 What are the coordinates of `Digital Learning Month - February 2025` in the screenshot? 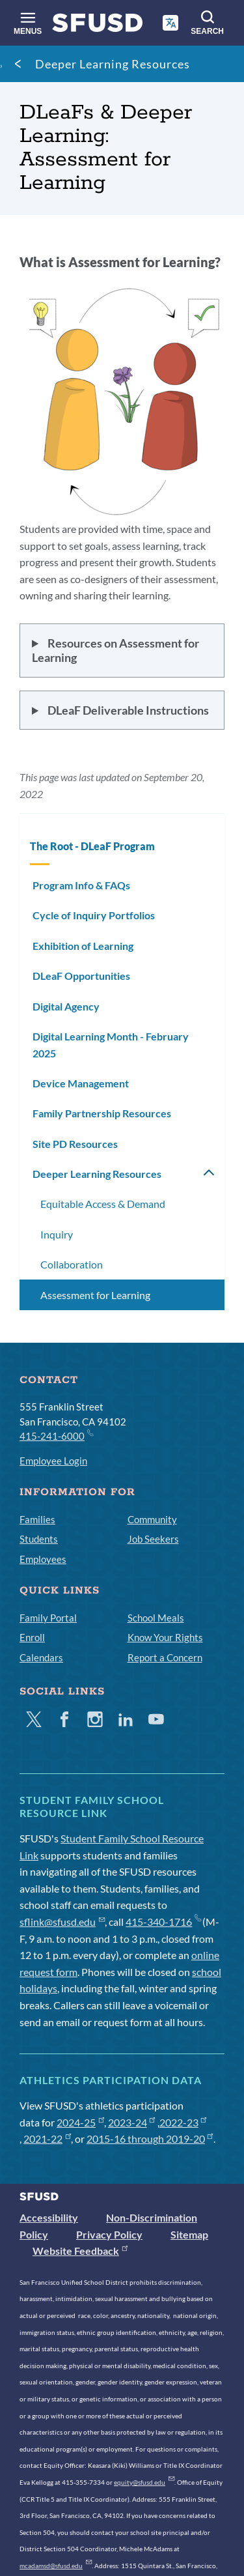 It's located at (111, 1044).